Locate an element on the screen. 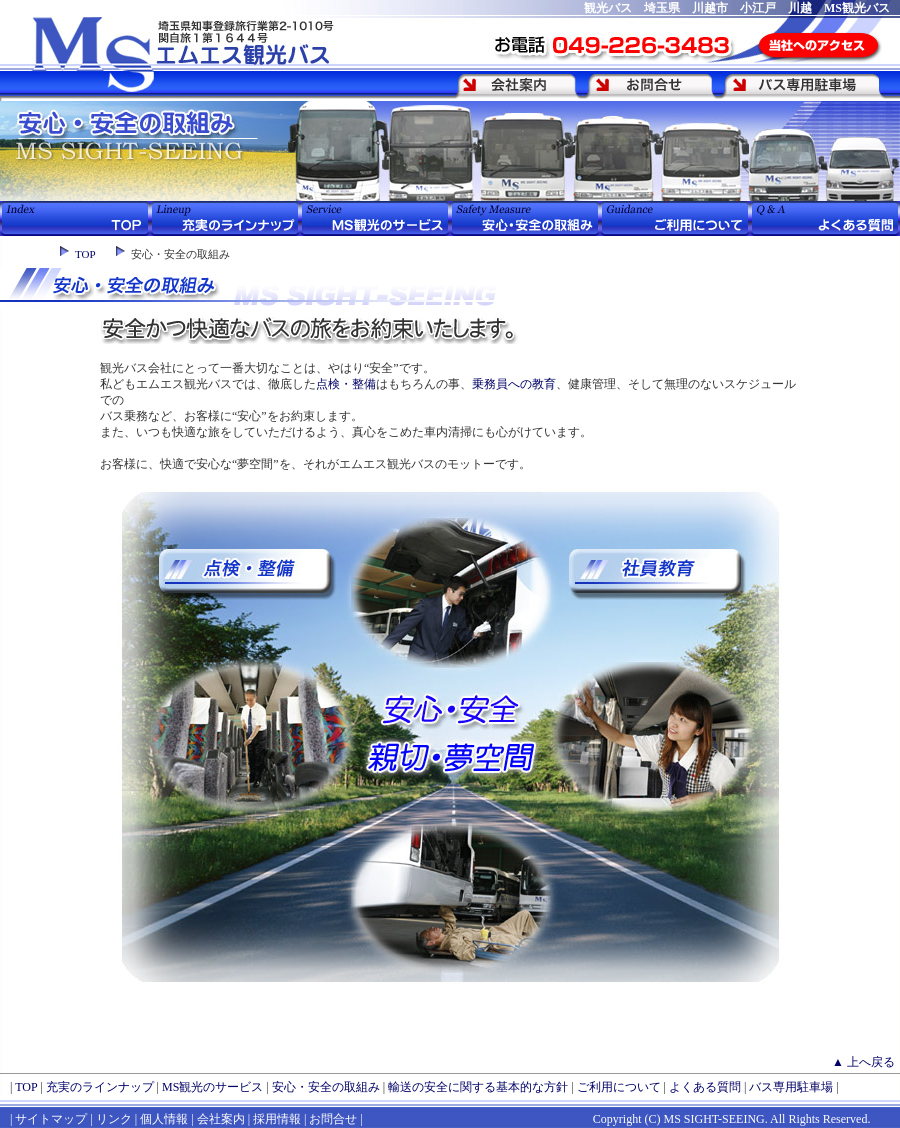 The image size is (900, 1128). TOP is located at coordinates (85, 254).